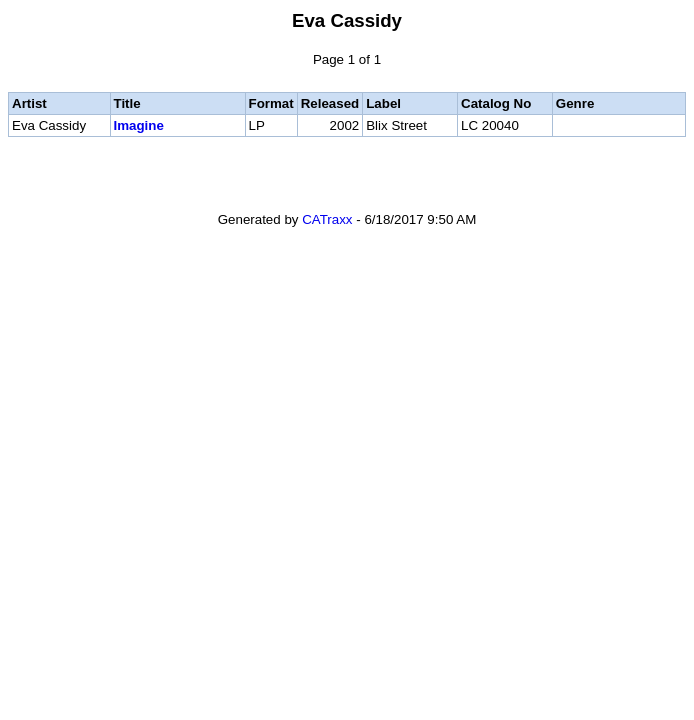  Describe the element at coordinates (139, 125) in the screenshot. I see `Imagine` at that location.